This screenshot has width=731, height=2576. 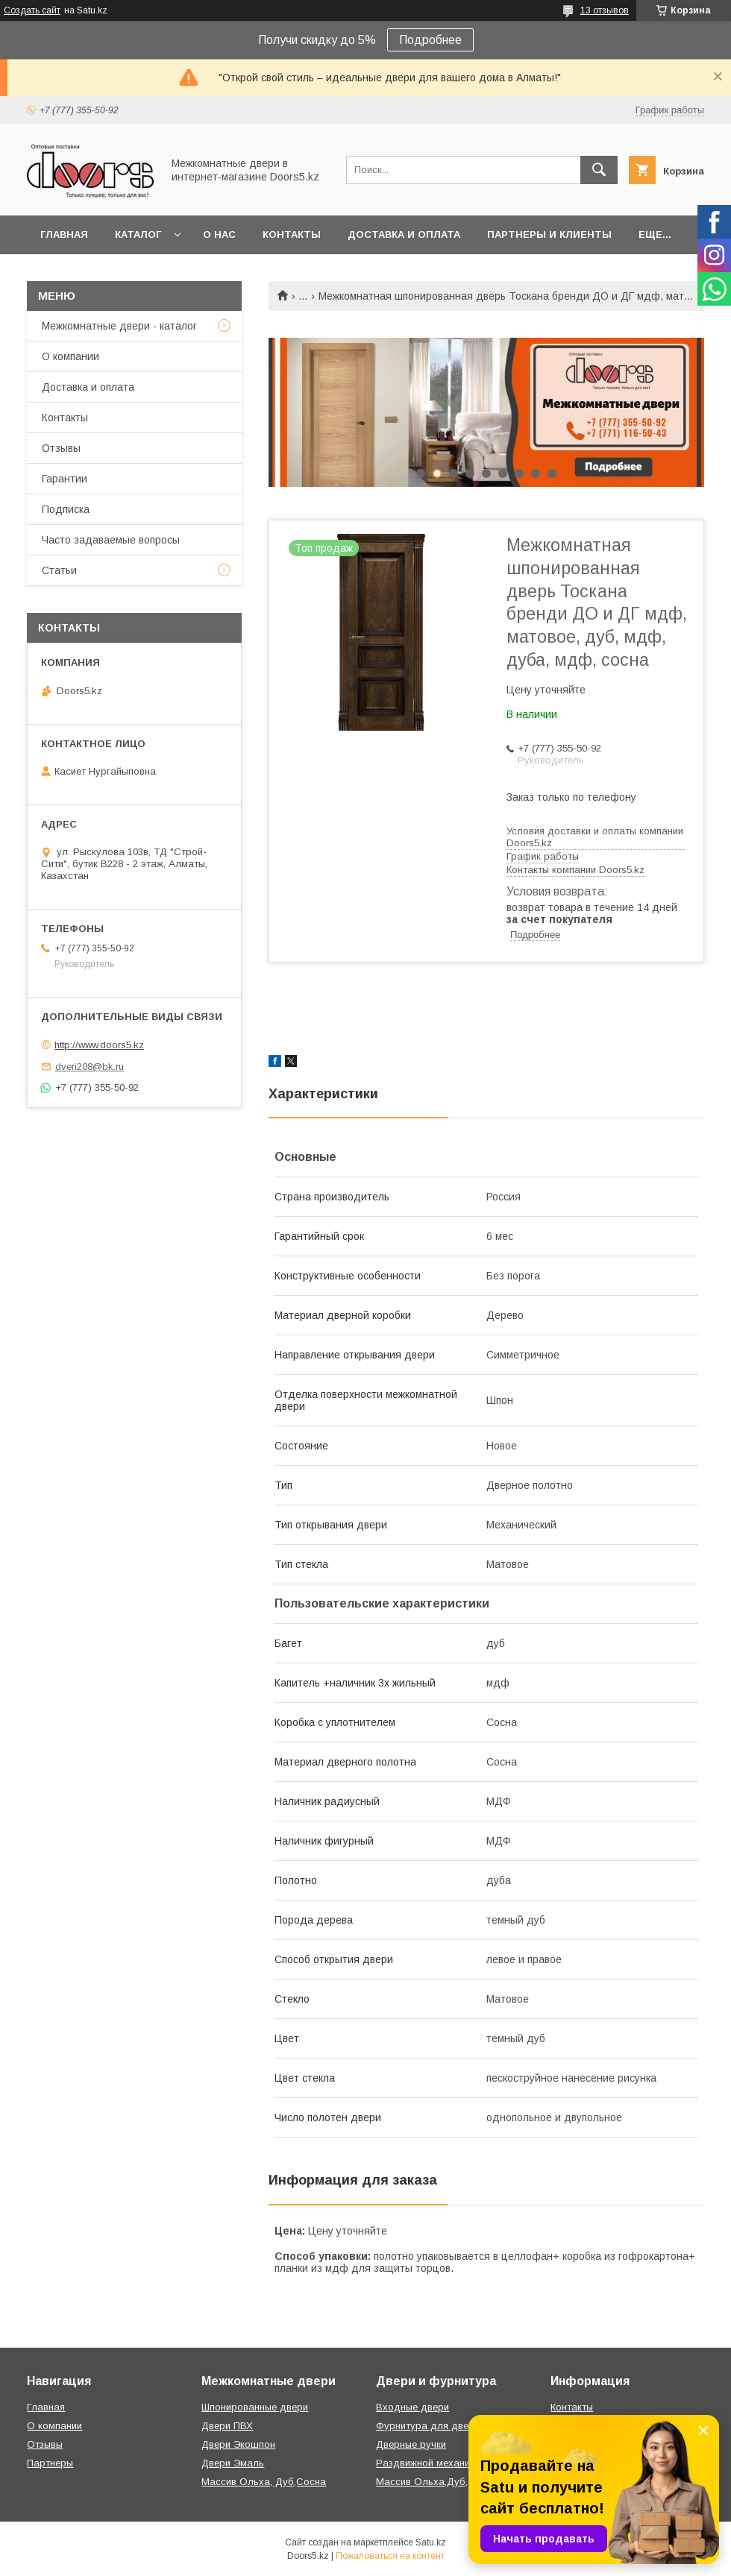 What do you see at coordinates (292, 234) in the screenshot?
I see `Контакты` at bounding box center [292, 234].